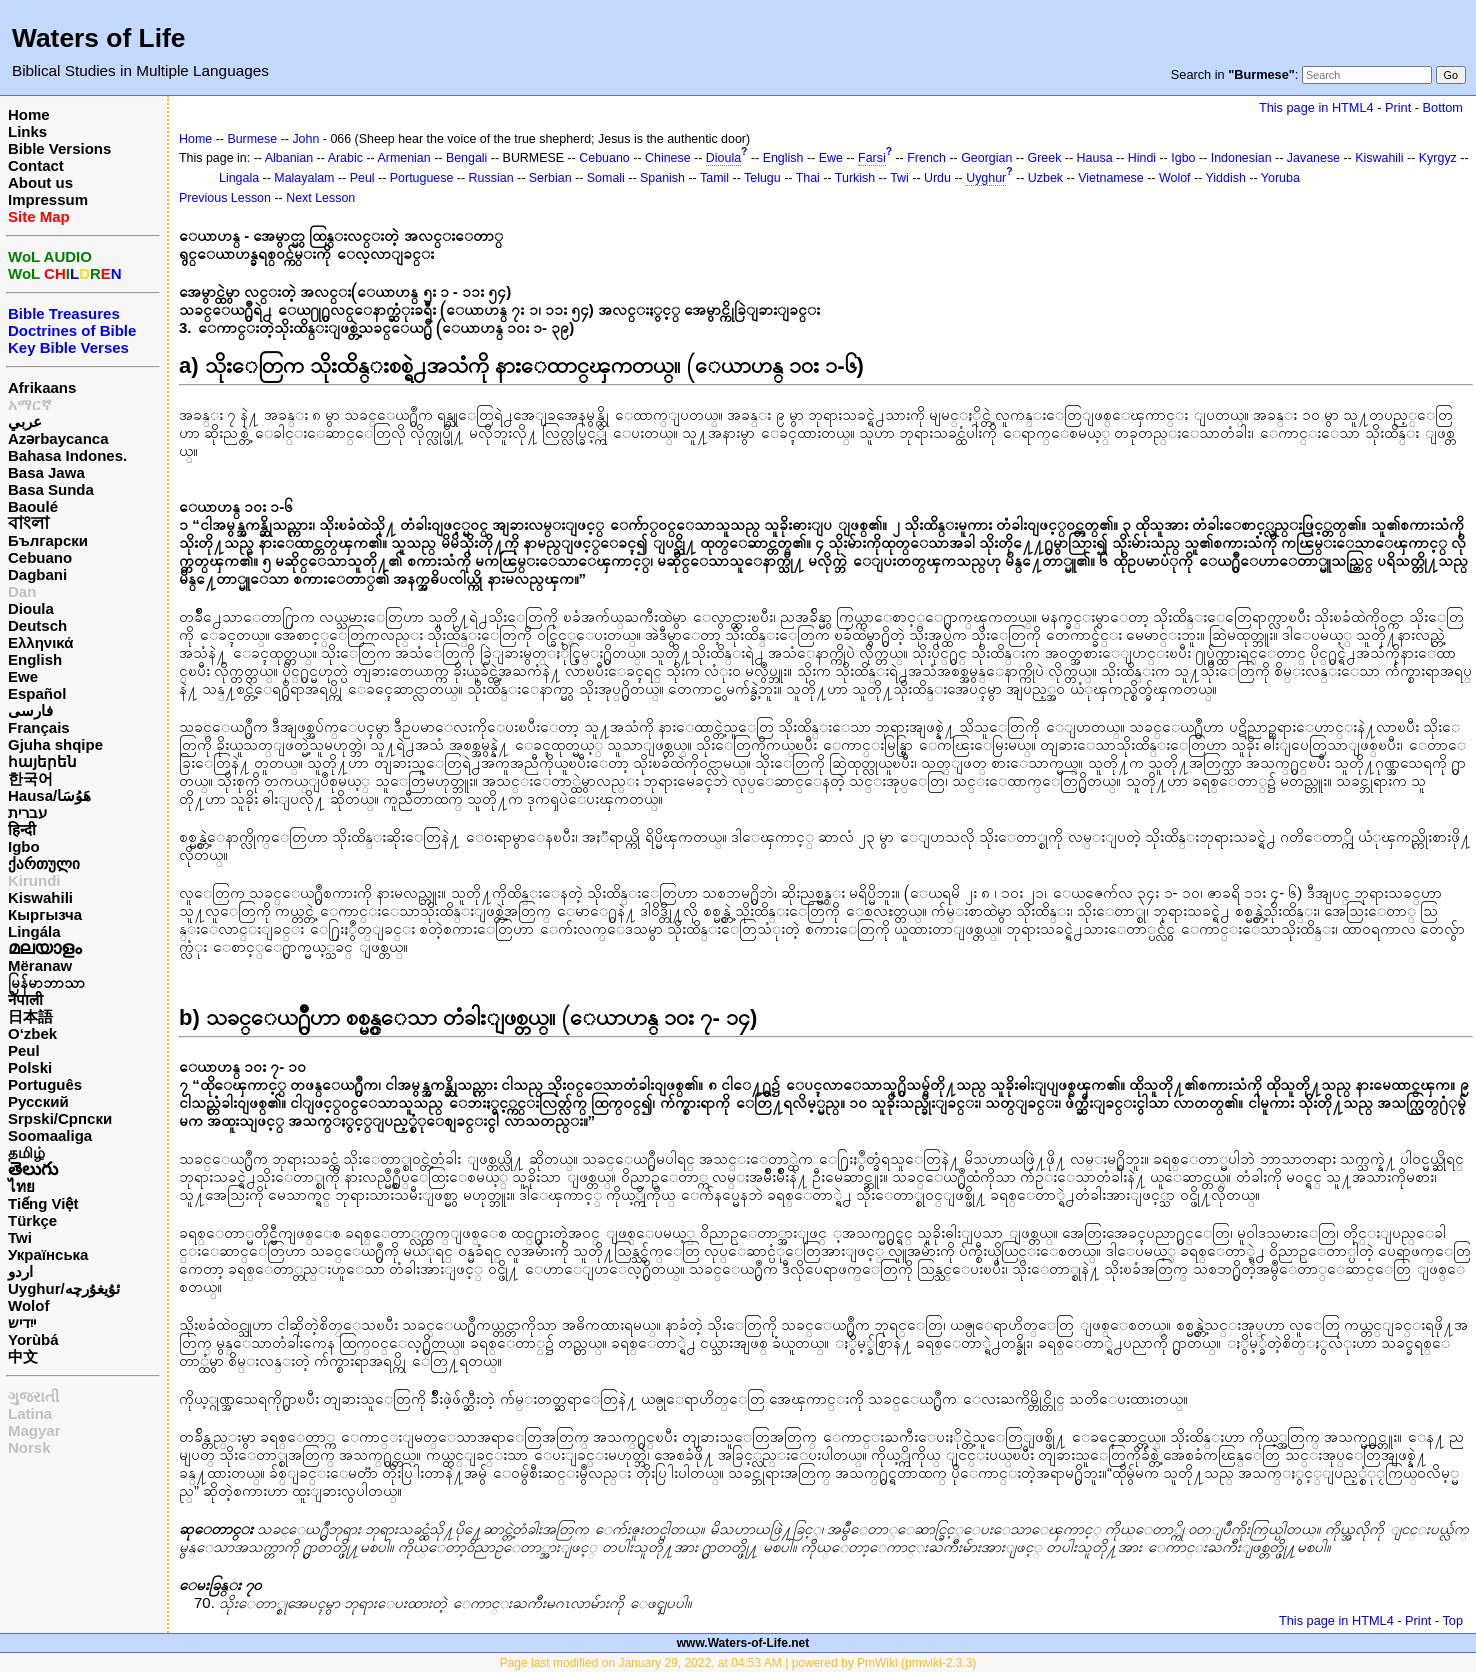 This screenshot has height=1672, width=1476. What do you see at coordinates (320, 198) in the screenshot?
I see `Next Lesson` at bounding box center [320, 198].